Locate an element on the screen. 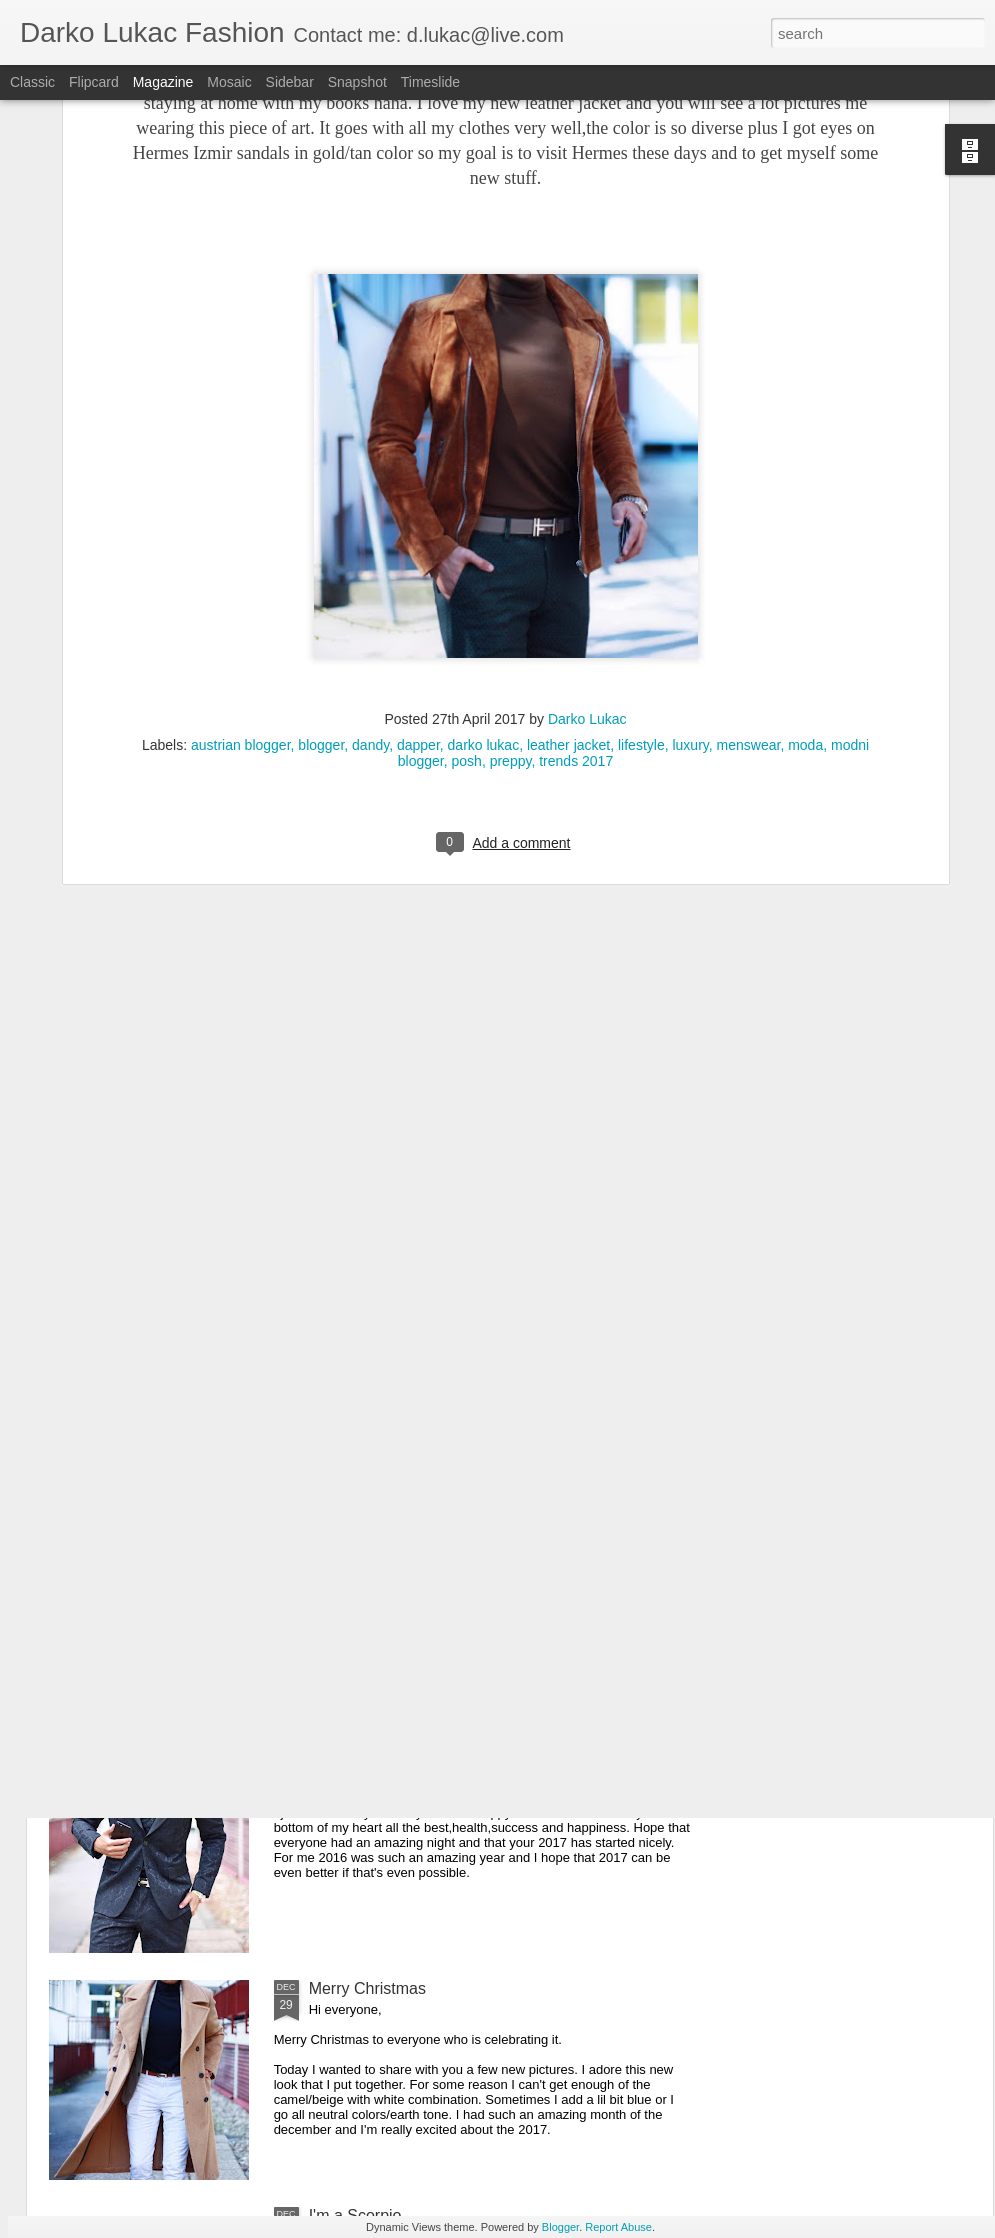 This screenshot has width=995, height=2238. Magazine is located at coordinates (163, 82).